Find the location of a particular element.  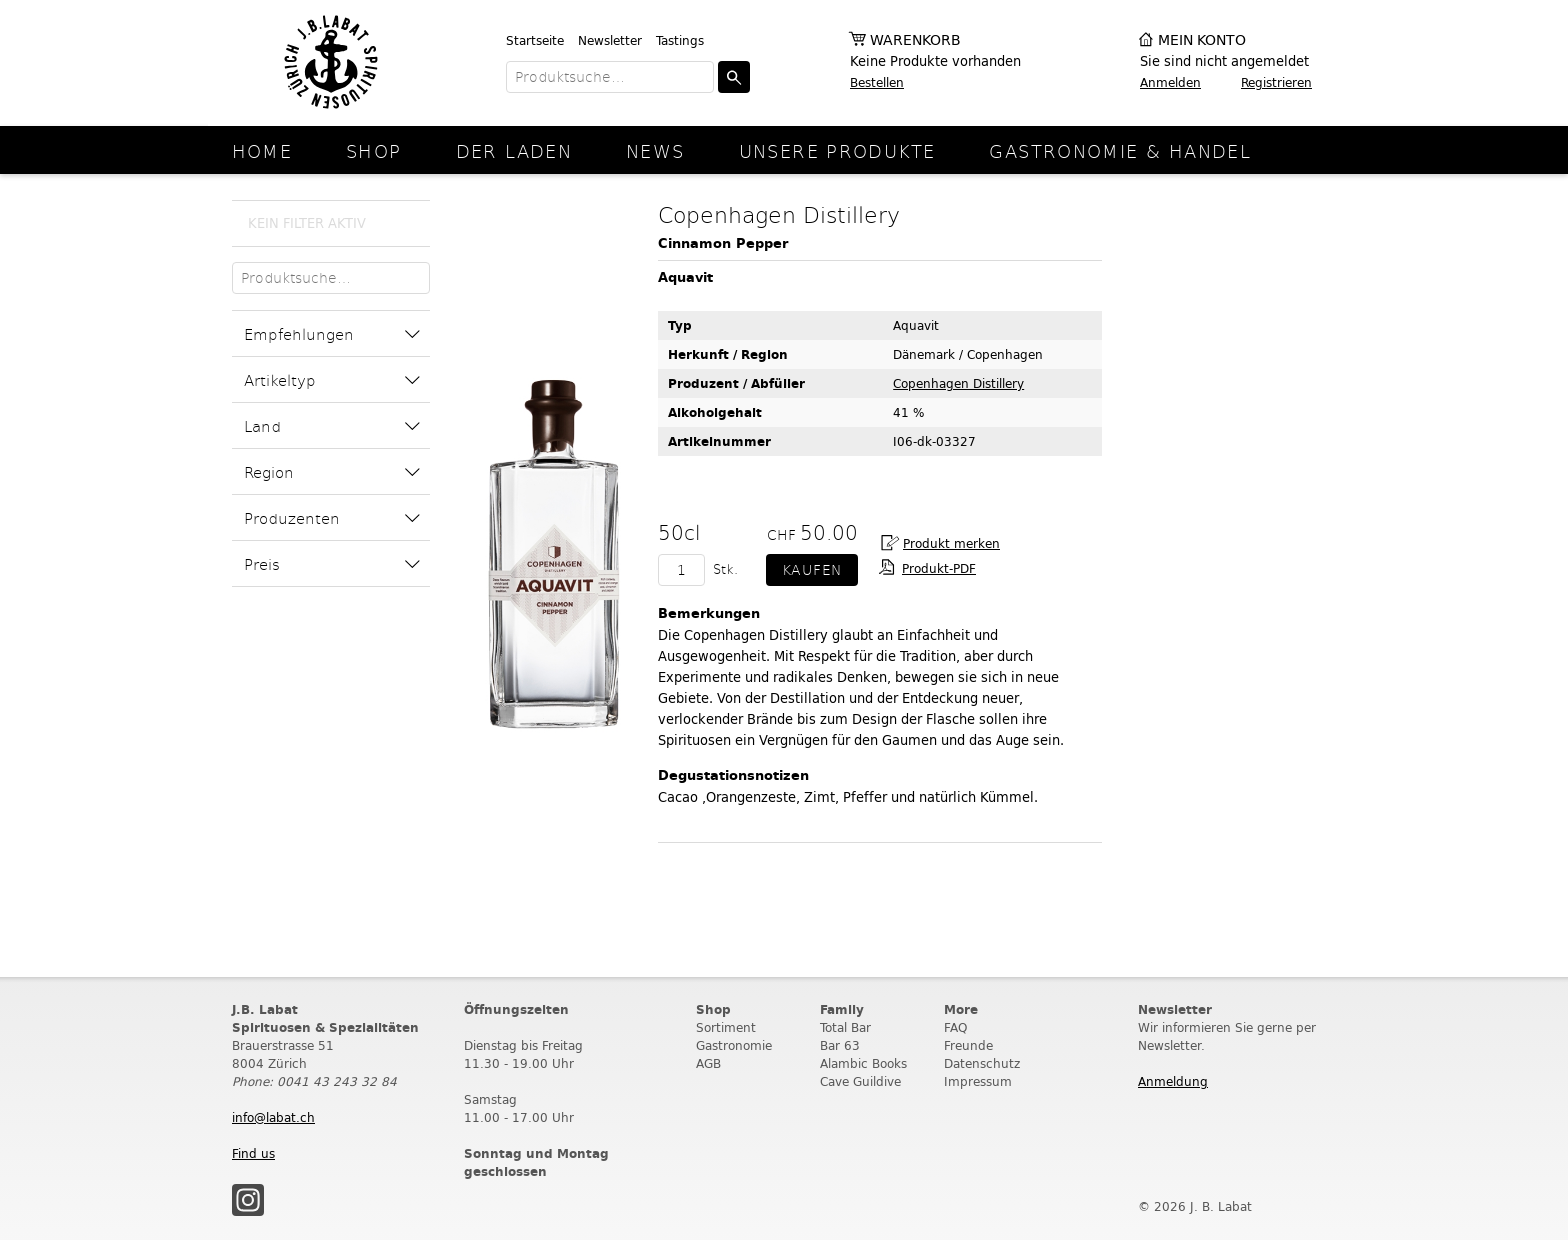

Shop is located at coordinates (374, 150).